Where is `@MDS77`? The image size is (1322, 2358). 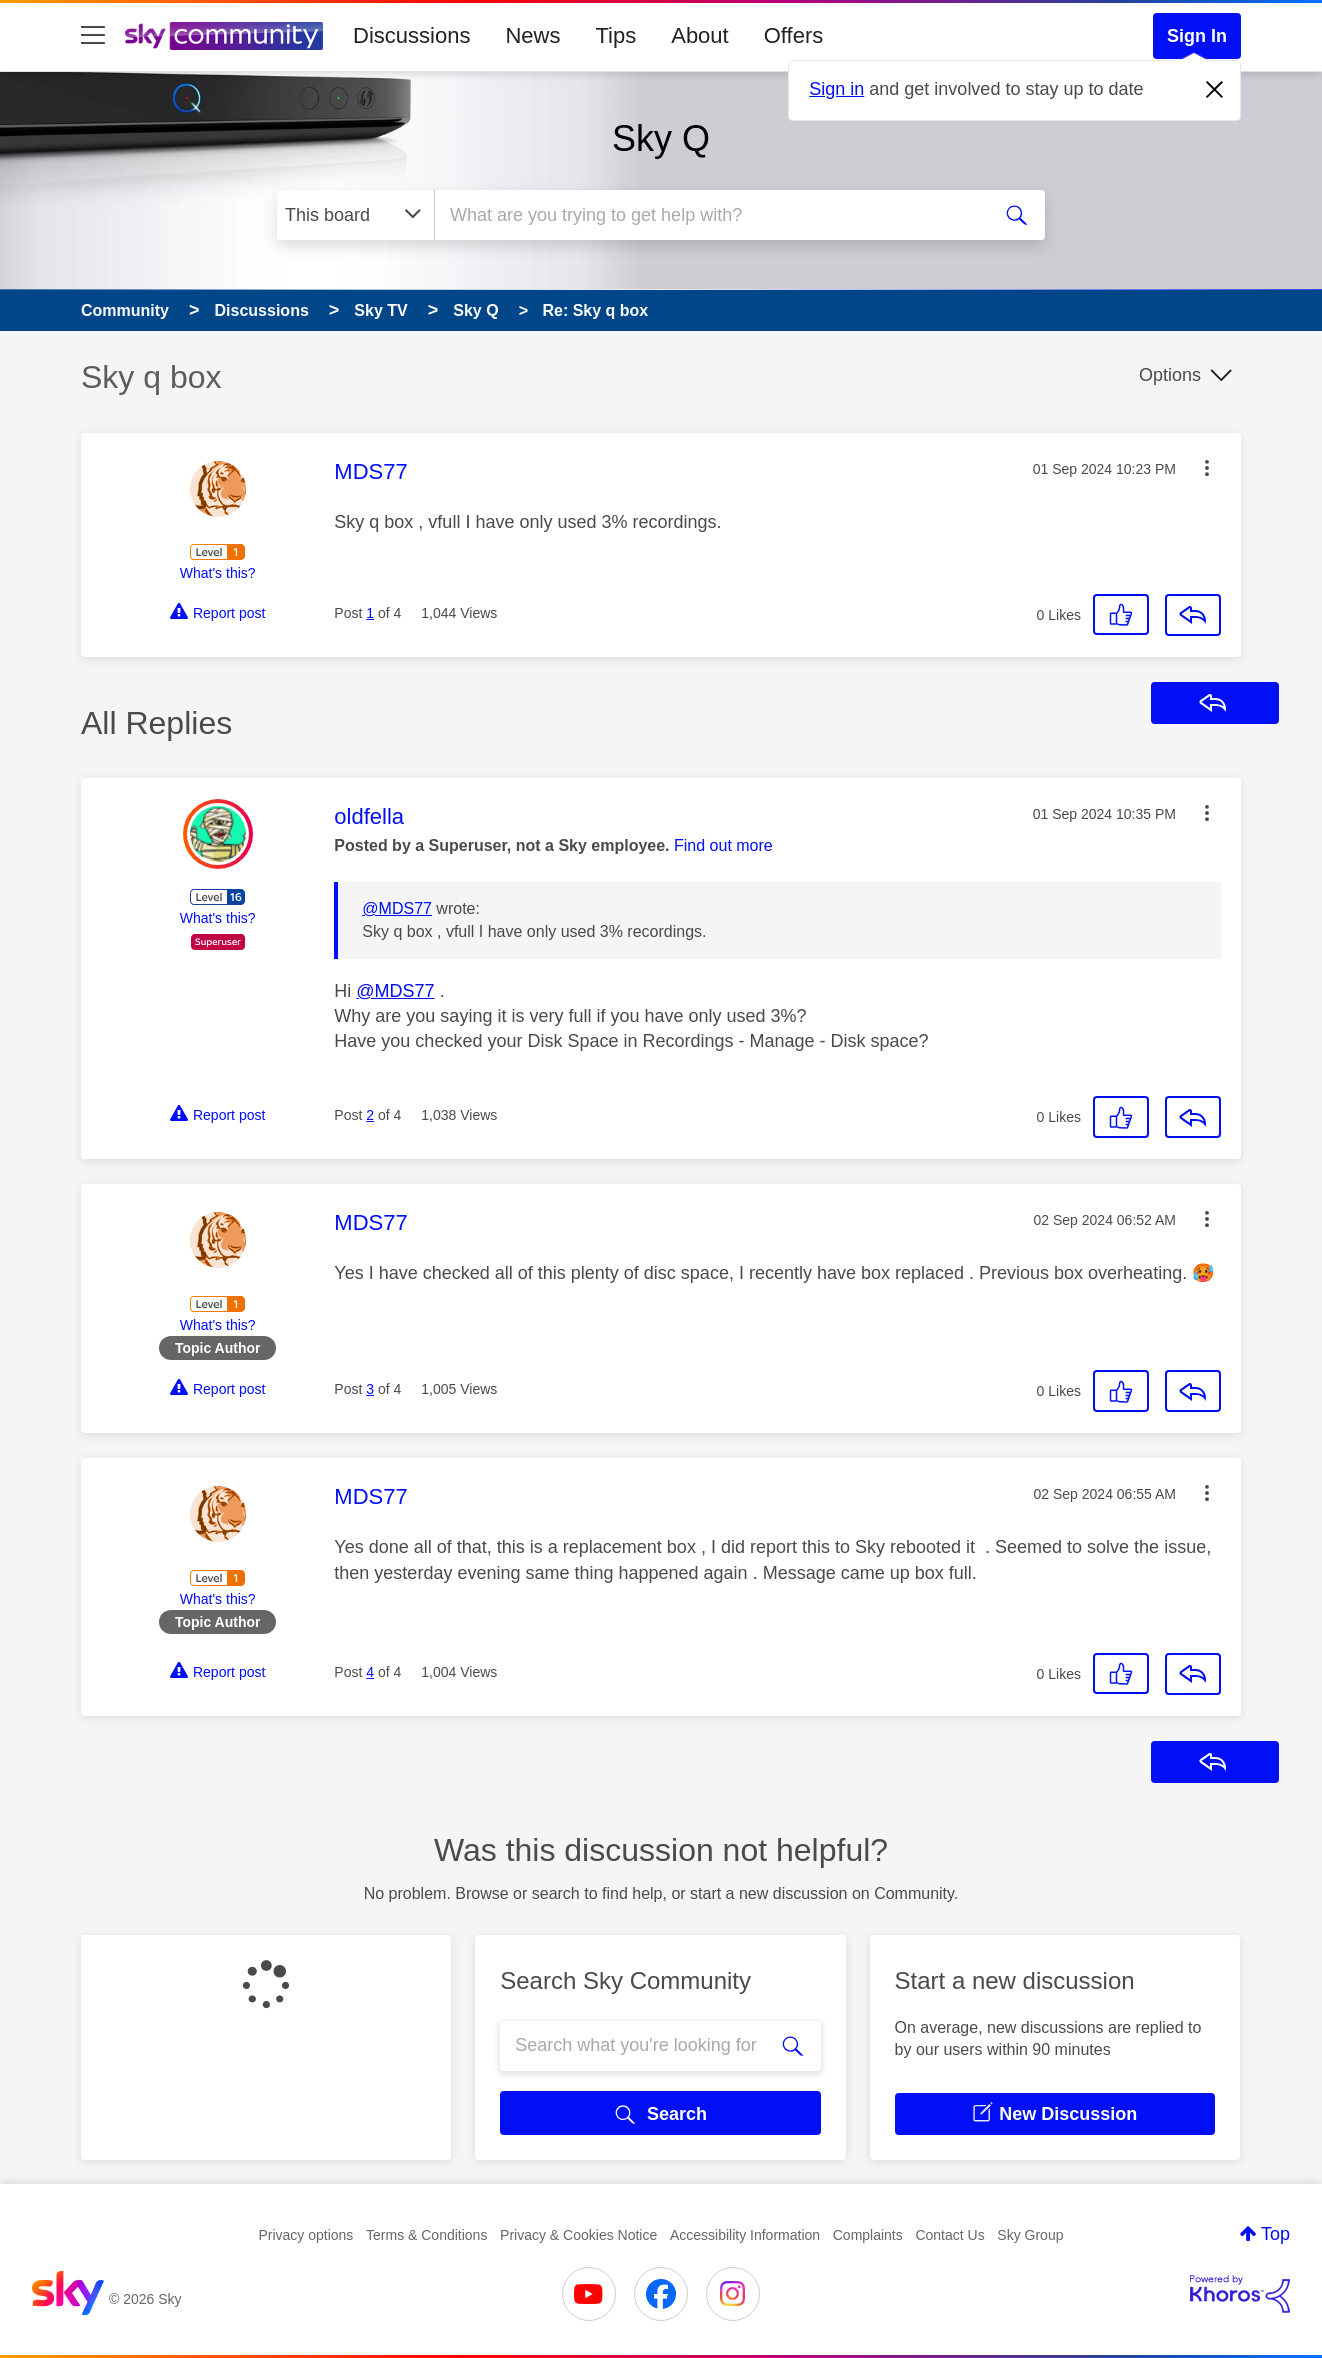 @MDS77 is located at coordinates (397, 908).